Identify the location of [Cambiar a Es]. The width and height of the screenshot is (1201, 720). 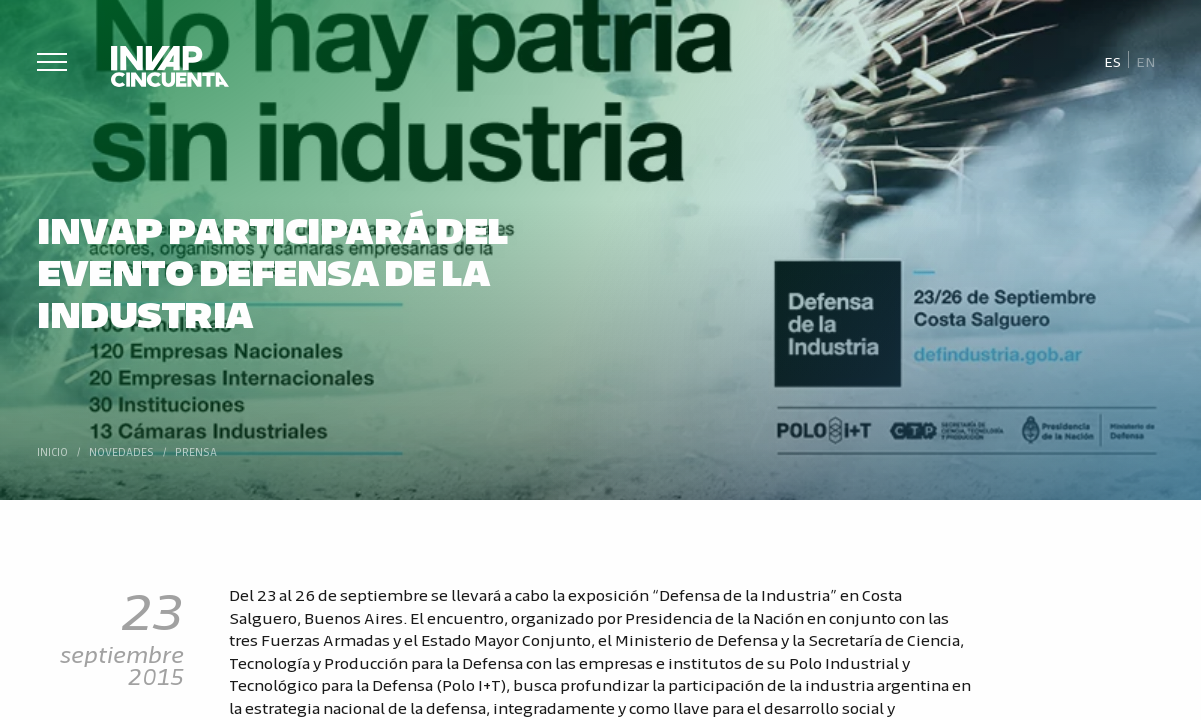
(1112, 60).